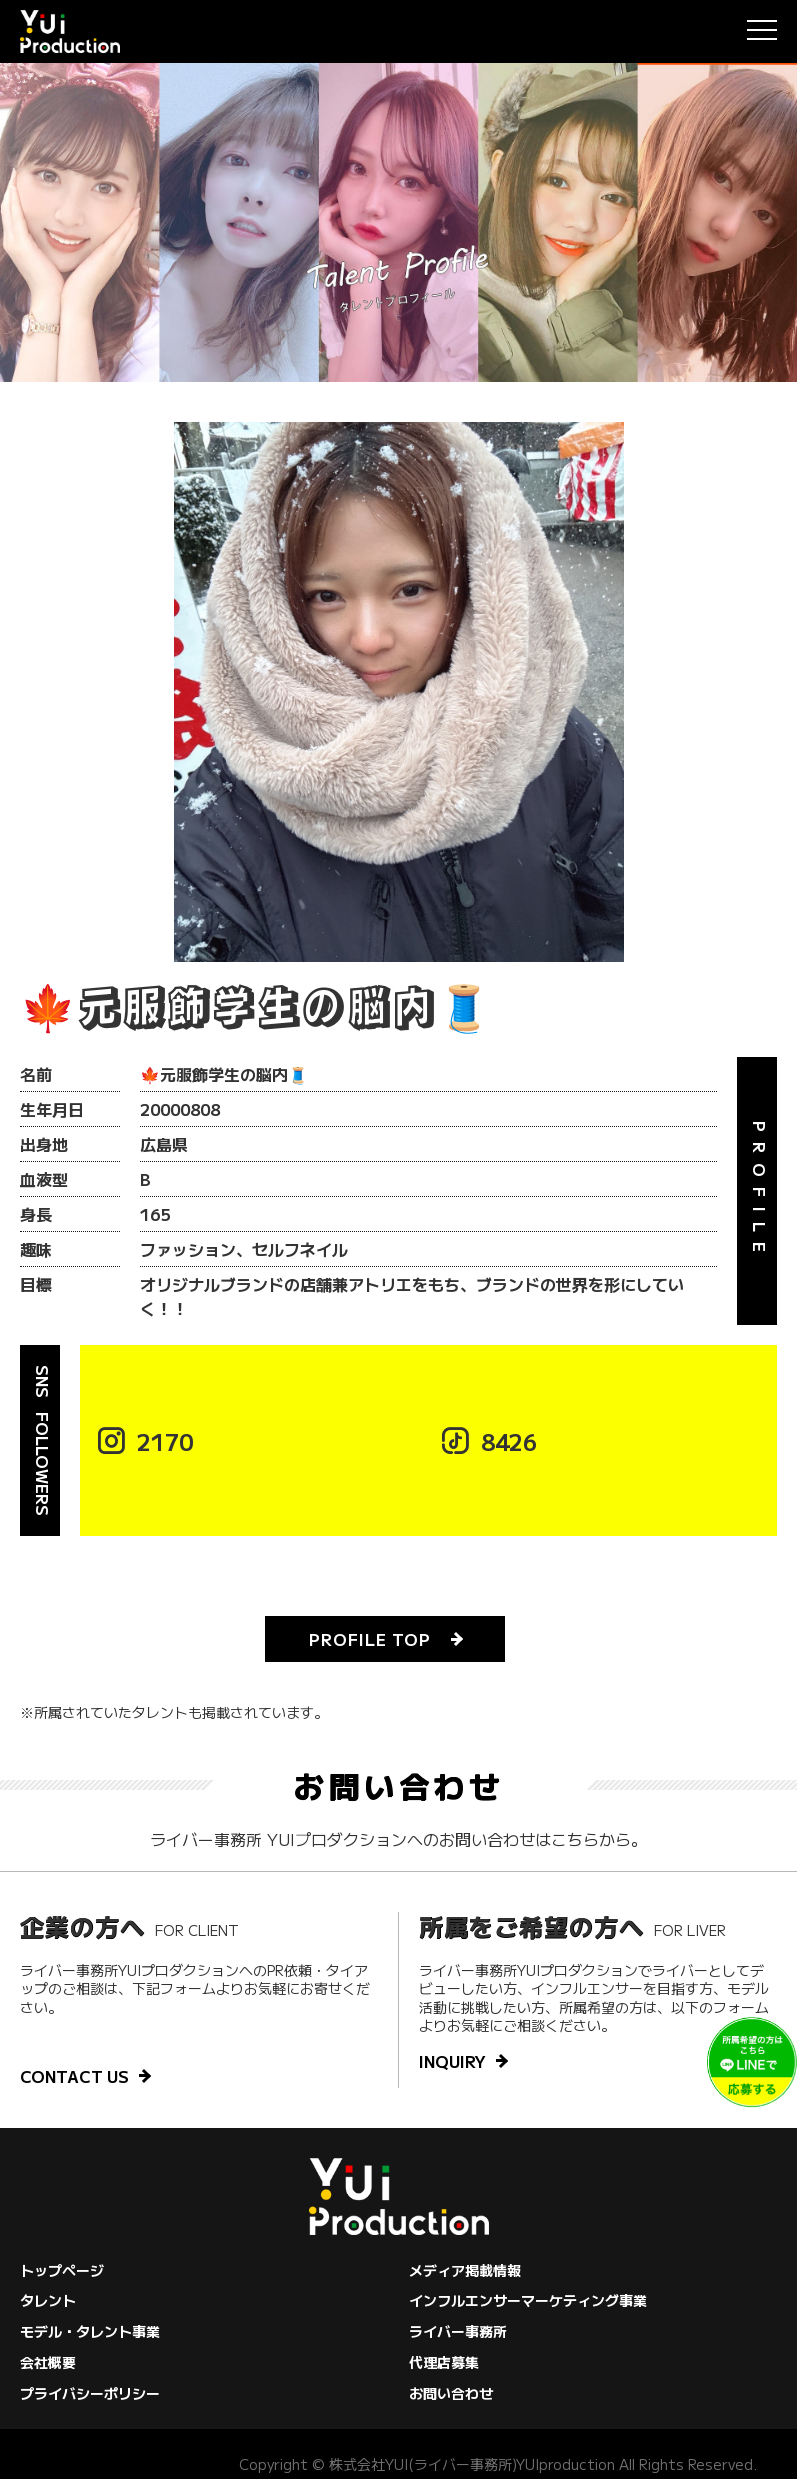 This screenshot has height=2479, width=797. I want to click on お問い合わせ, so click(451, 2393).